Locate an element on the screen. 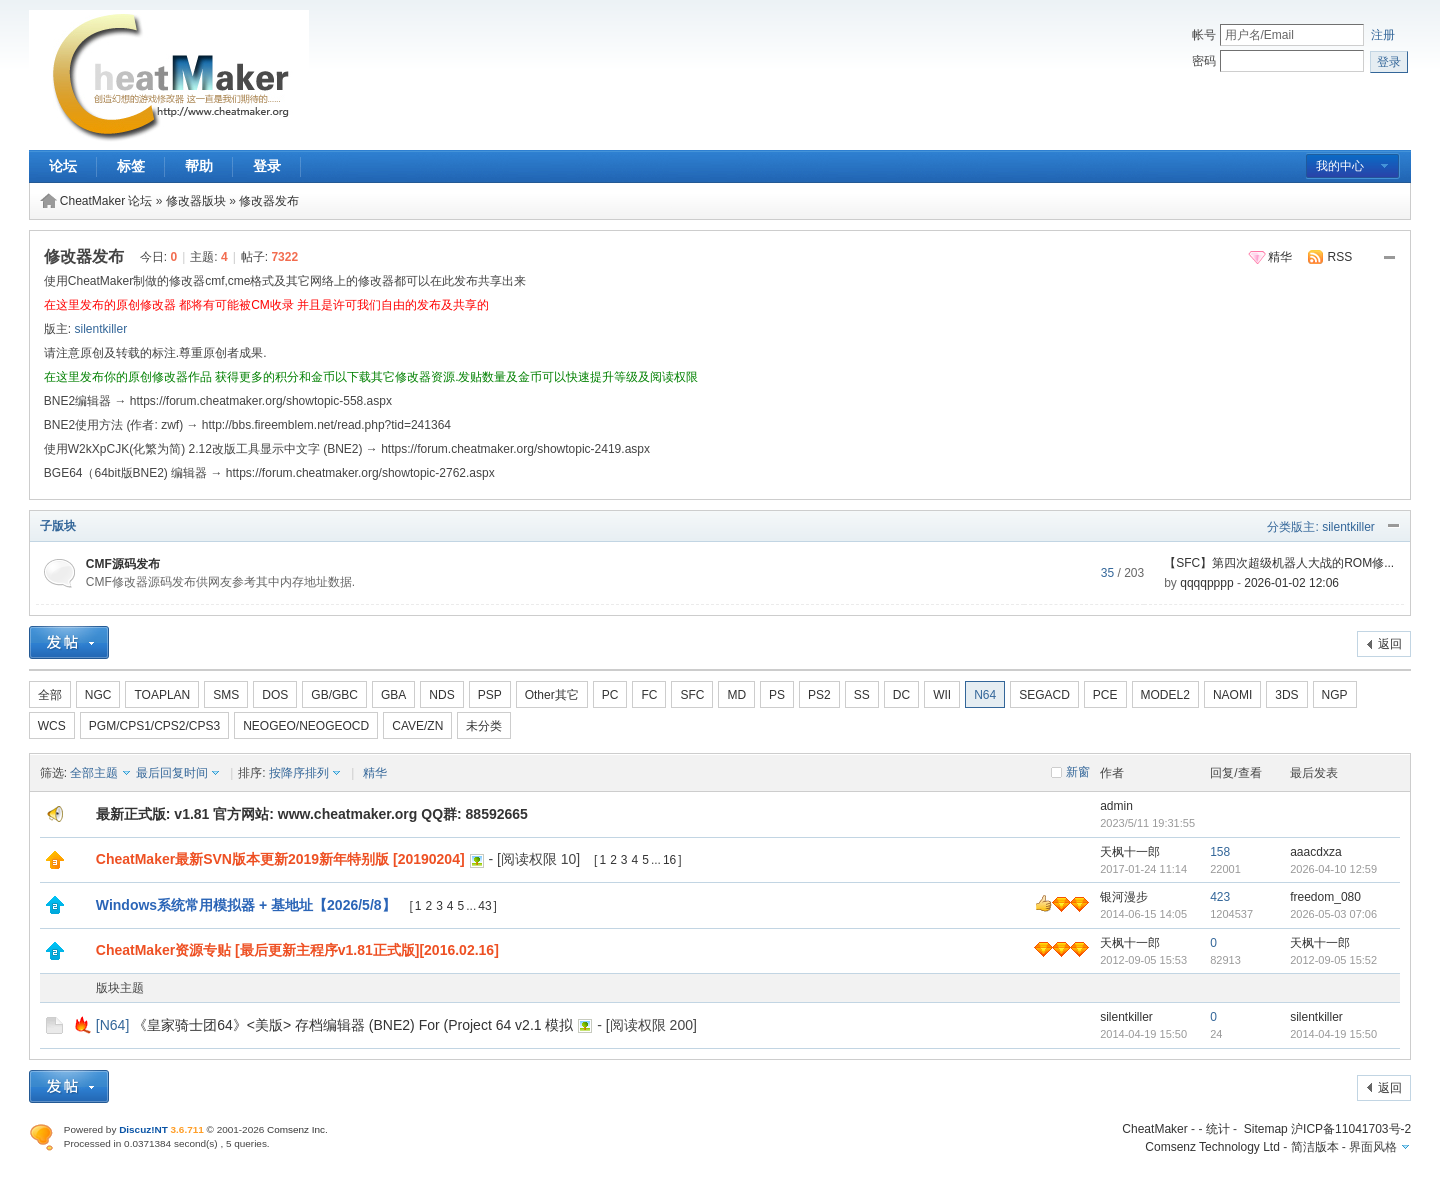 The width and height of the screenshot is (1440, 1182). PC is located at coordinates (610, 695).